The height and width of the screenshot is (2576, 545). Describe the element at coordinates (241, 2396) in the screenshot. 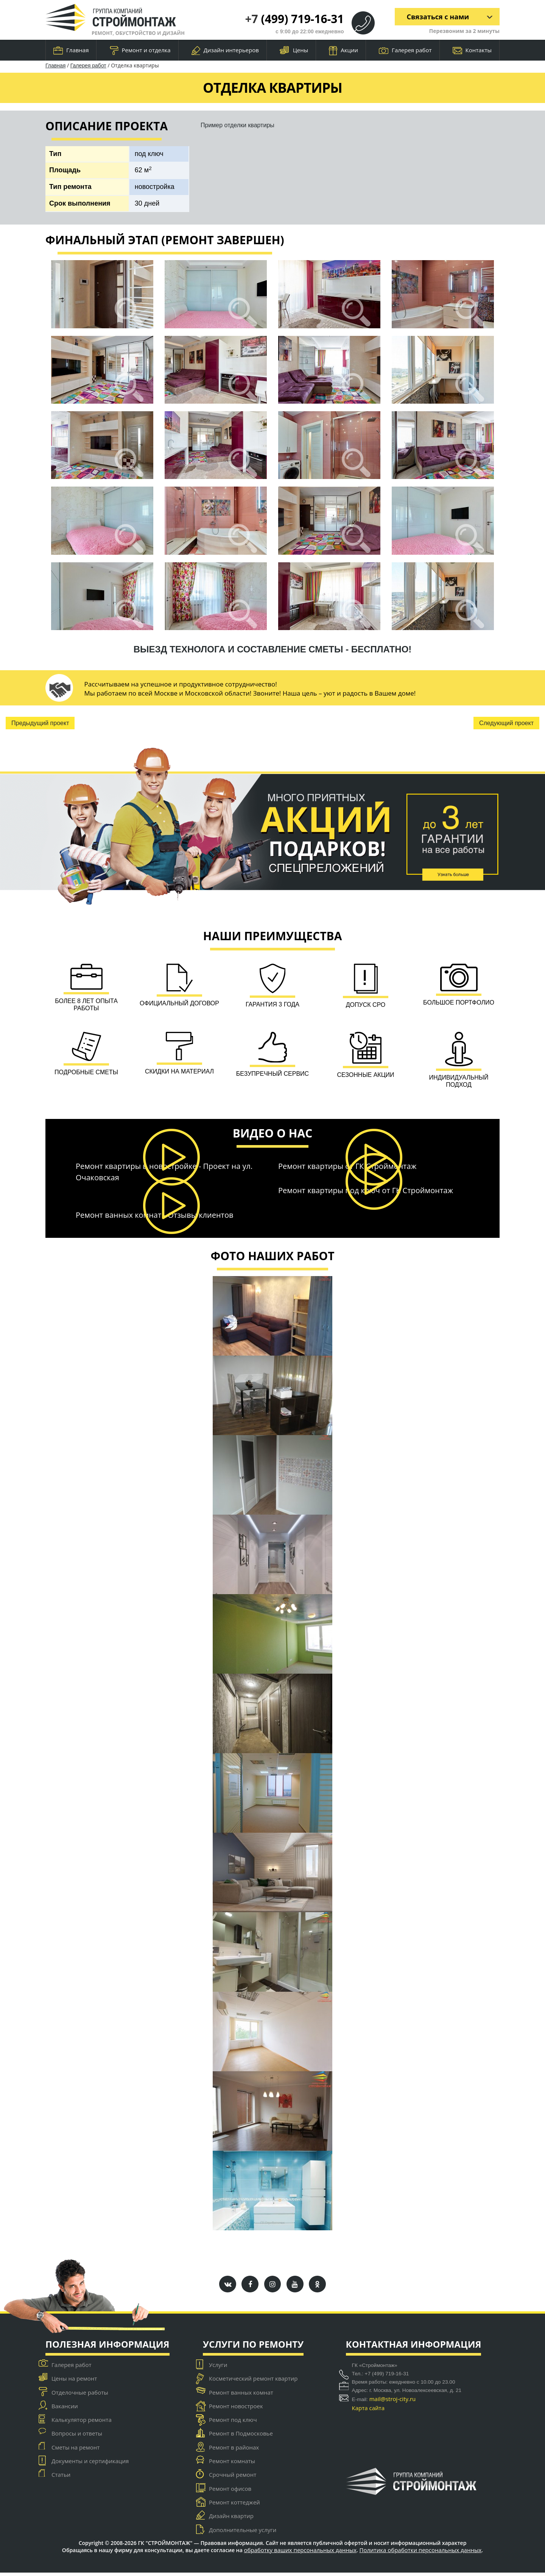

I see `Ремонт ванных комнат` at that location.